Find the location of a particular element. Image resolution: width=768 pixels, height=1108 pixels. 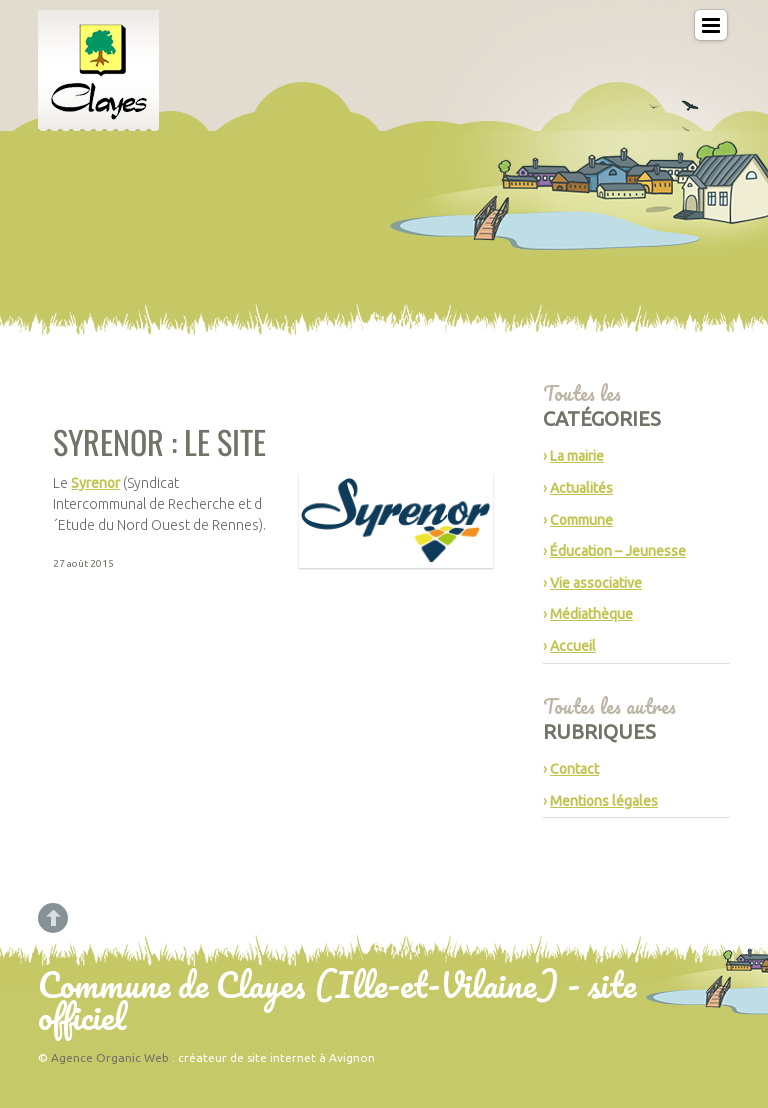

Éducation – Jeunesse is located at coordinates (618, 551).